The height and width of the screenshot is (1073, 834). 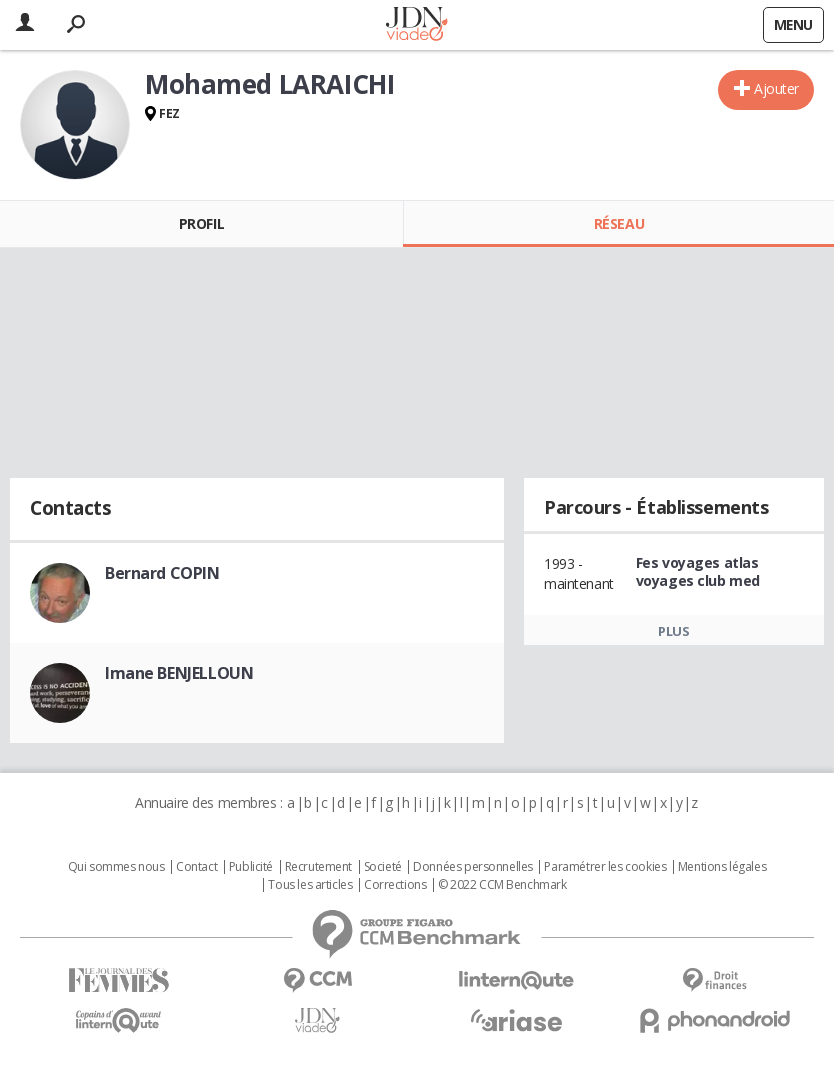 I want to click on Tous les articles, so click(x=310, y=885).